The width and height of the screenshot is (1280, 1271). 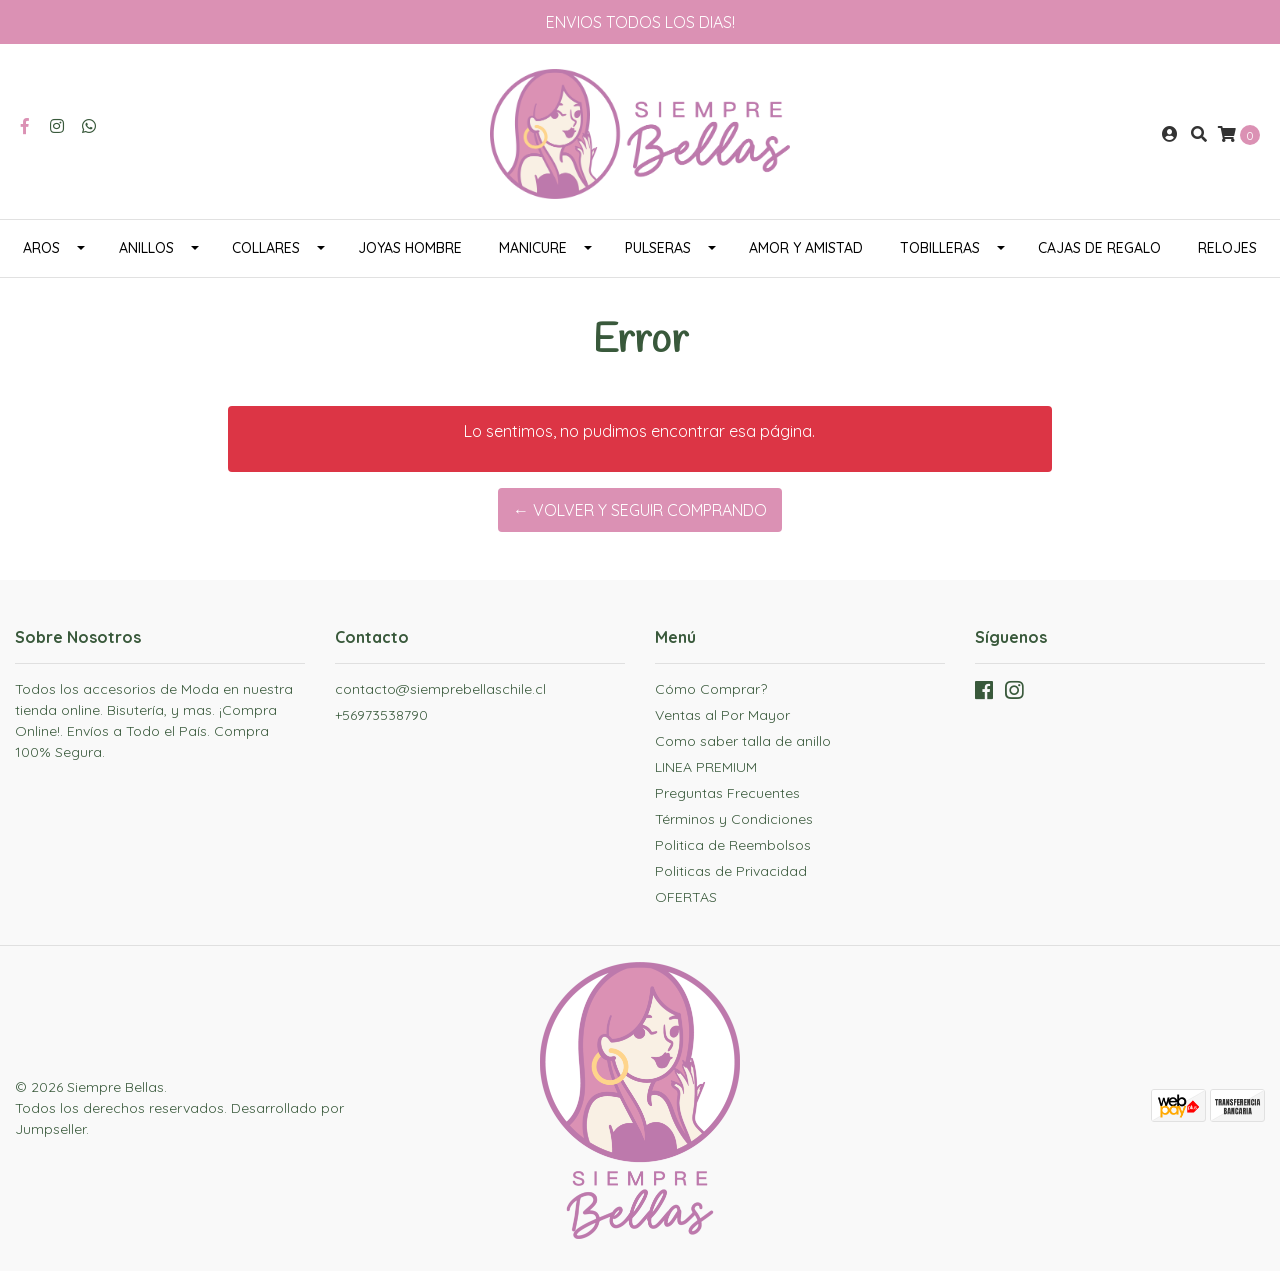 What do you see at coordinates (706, 767) in the screenshot?
I see `LINEA PREMIUM` at bounding box center [706, 767].